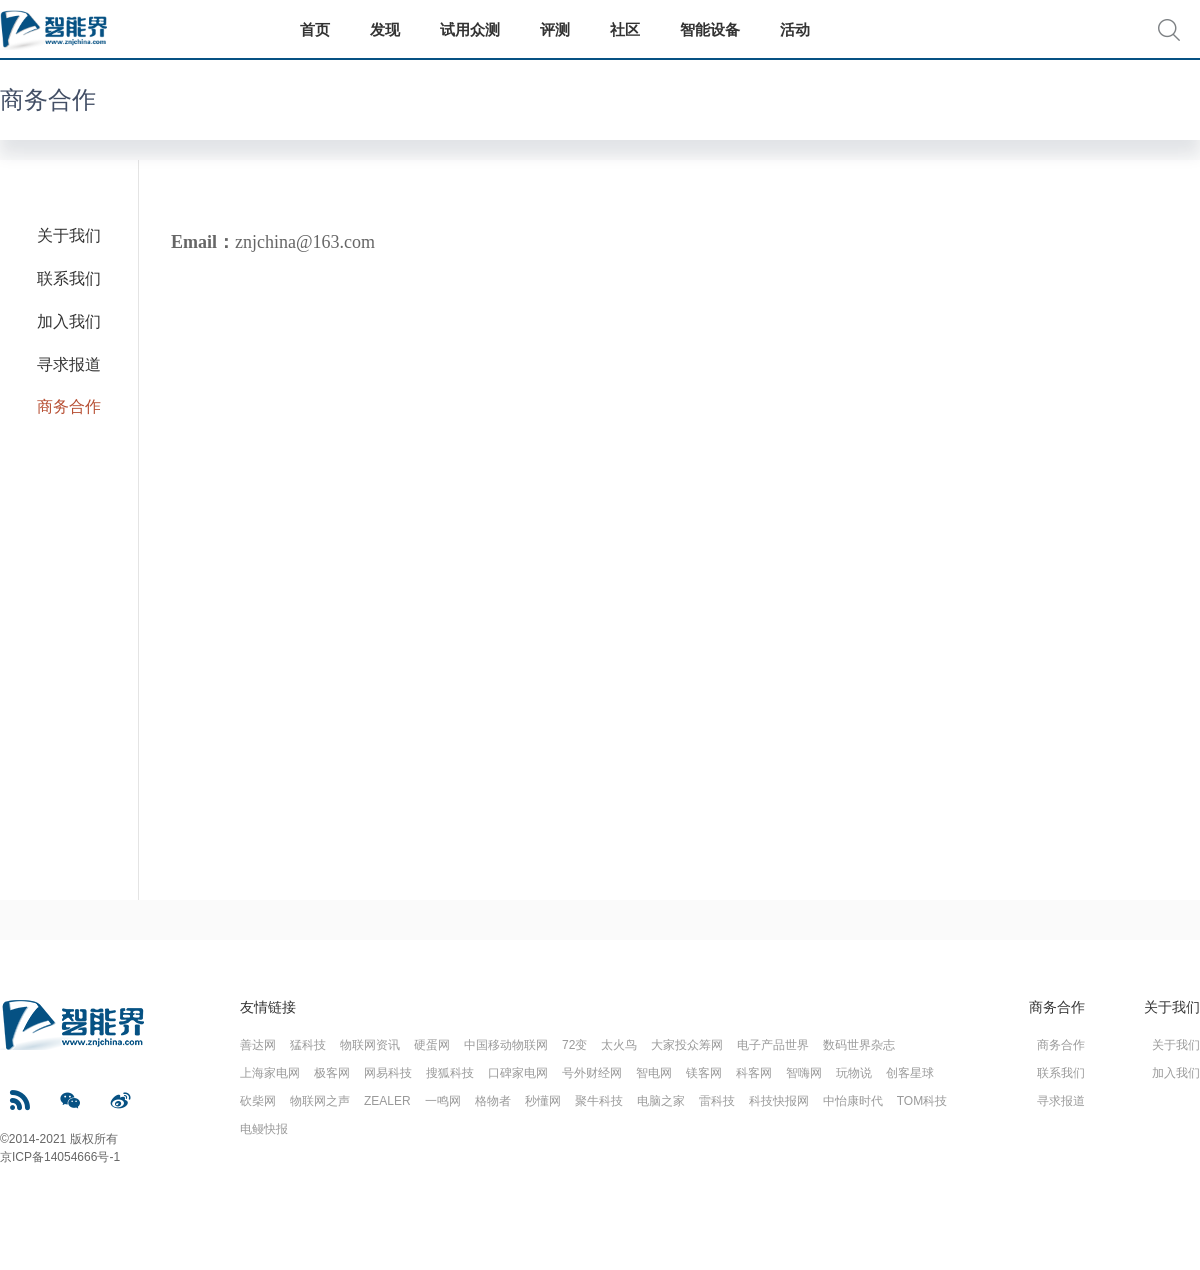 This screenshot has height=1270, width=1200. What do you see at coordinates (258, 1045) in the screenshot?
I see `善达网` at bounding box center [258, 1045].